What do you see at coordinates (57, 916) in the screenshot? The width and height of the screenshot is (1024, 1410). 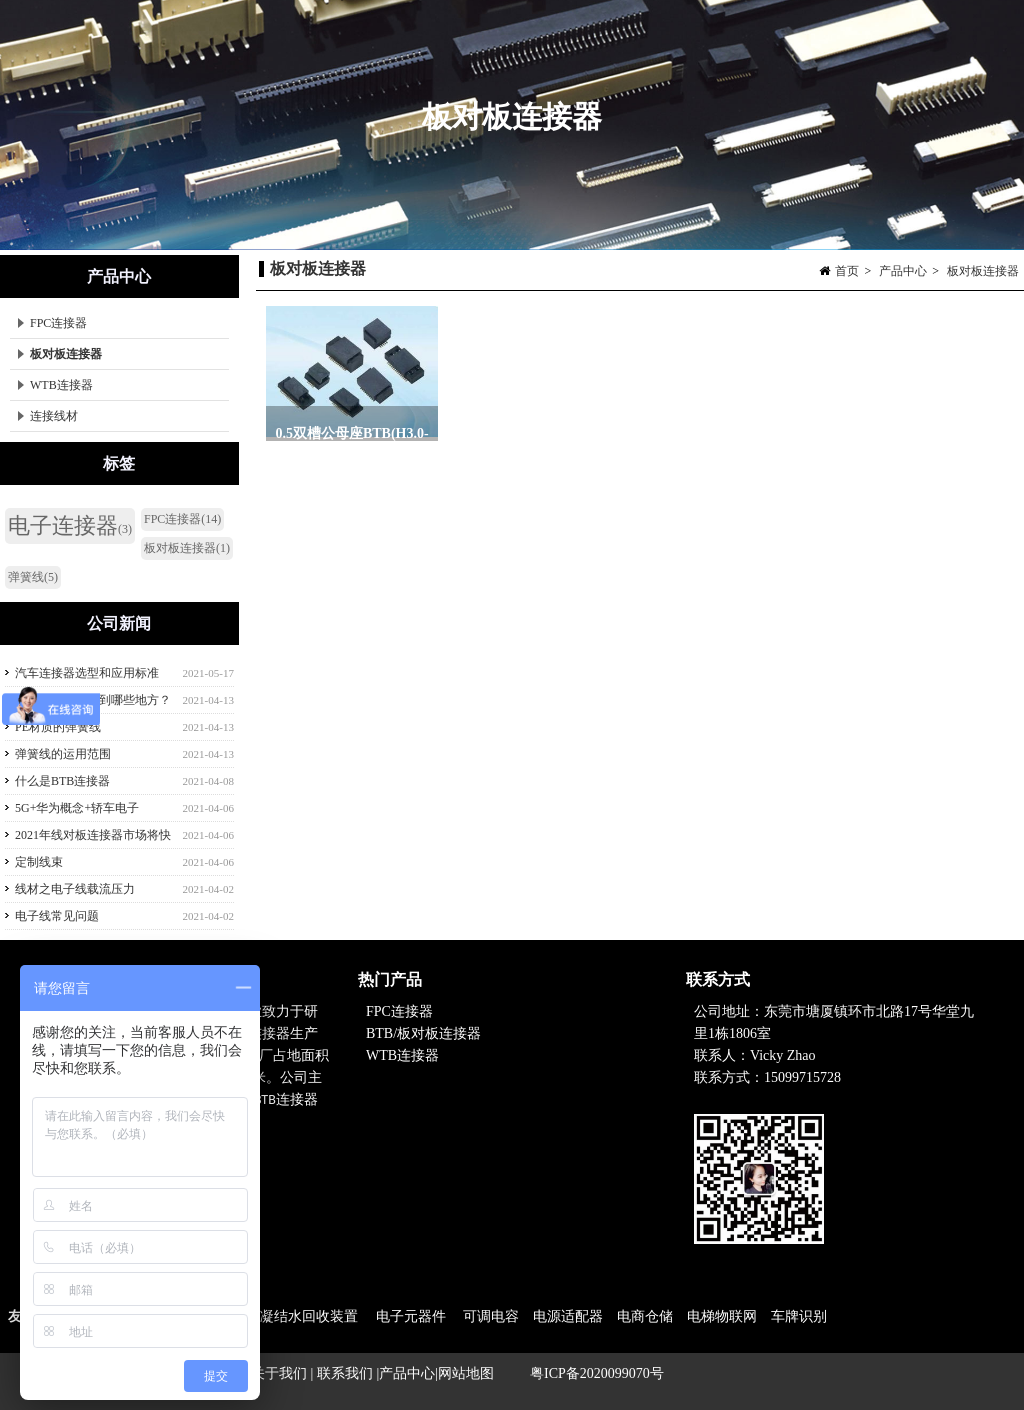 I see `电子线常见问题` at bounding box center [57, 916].